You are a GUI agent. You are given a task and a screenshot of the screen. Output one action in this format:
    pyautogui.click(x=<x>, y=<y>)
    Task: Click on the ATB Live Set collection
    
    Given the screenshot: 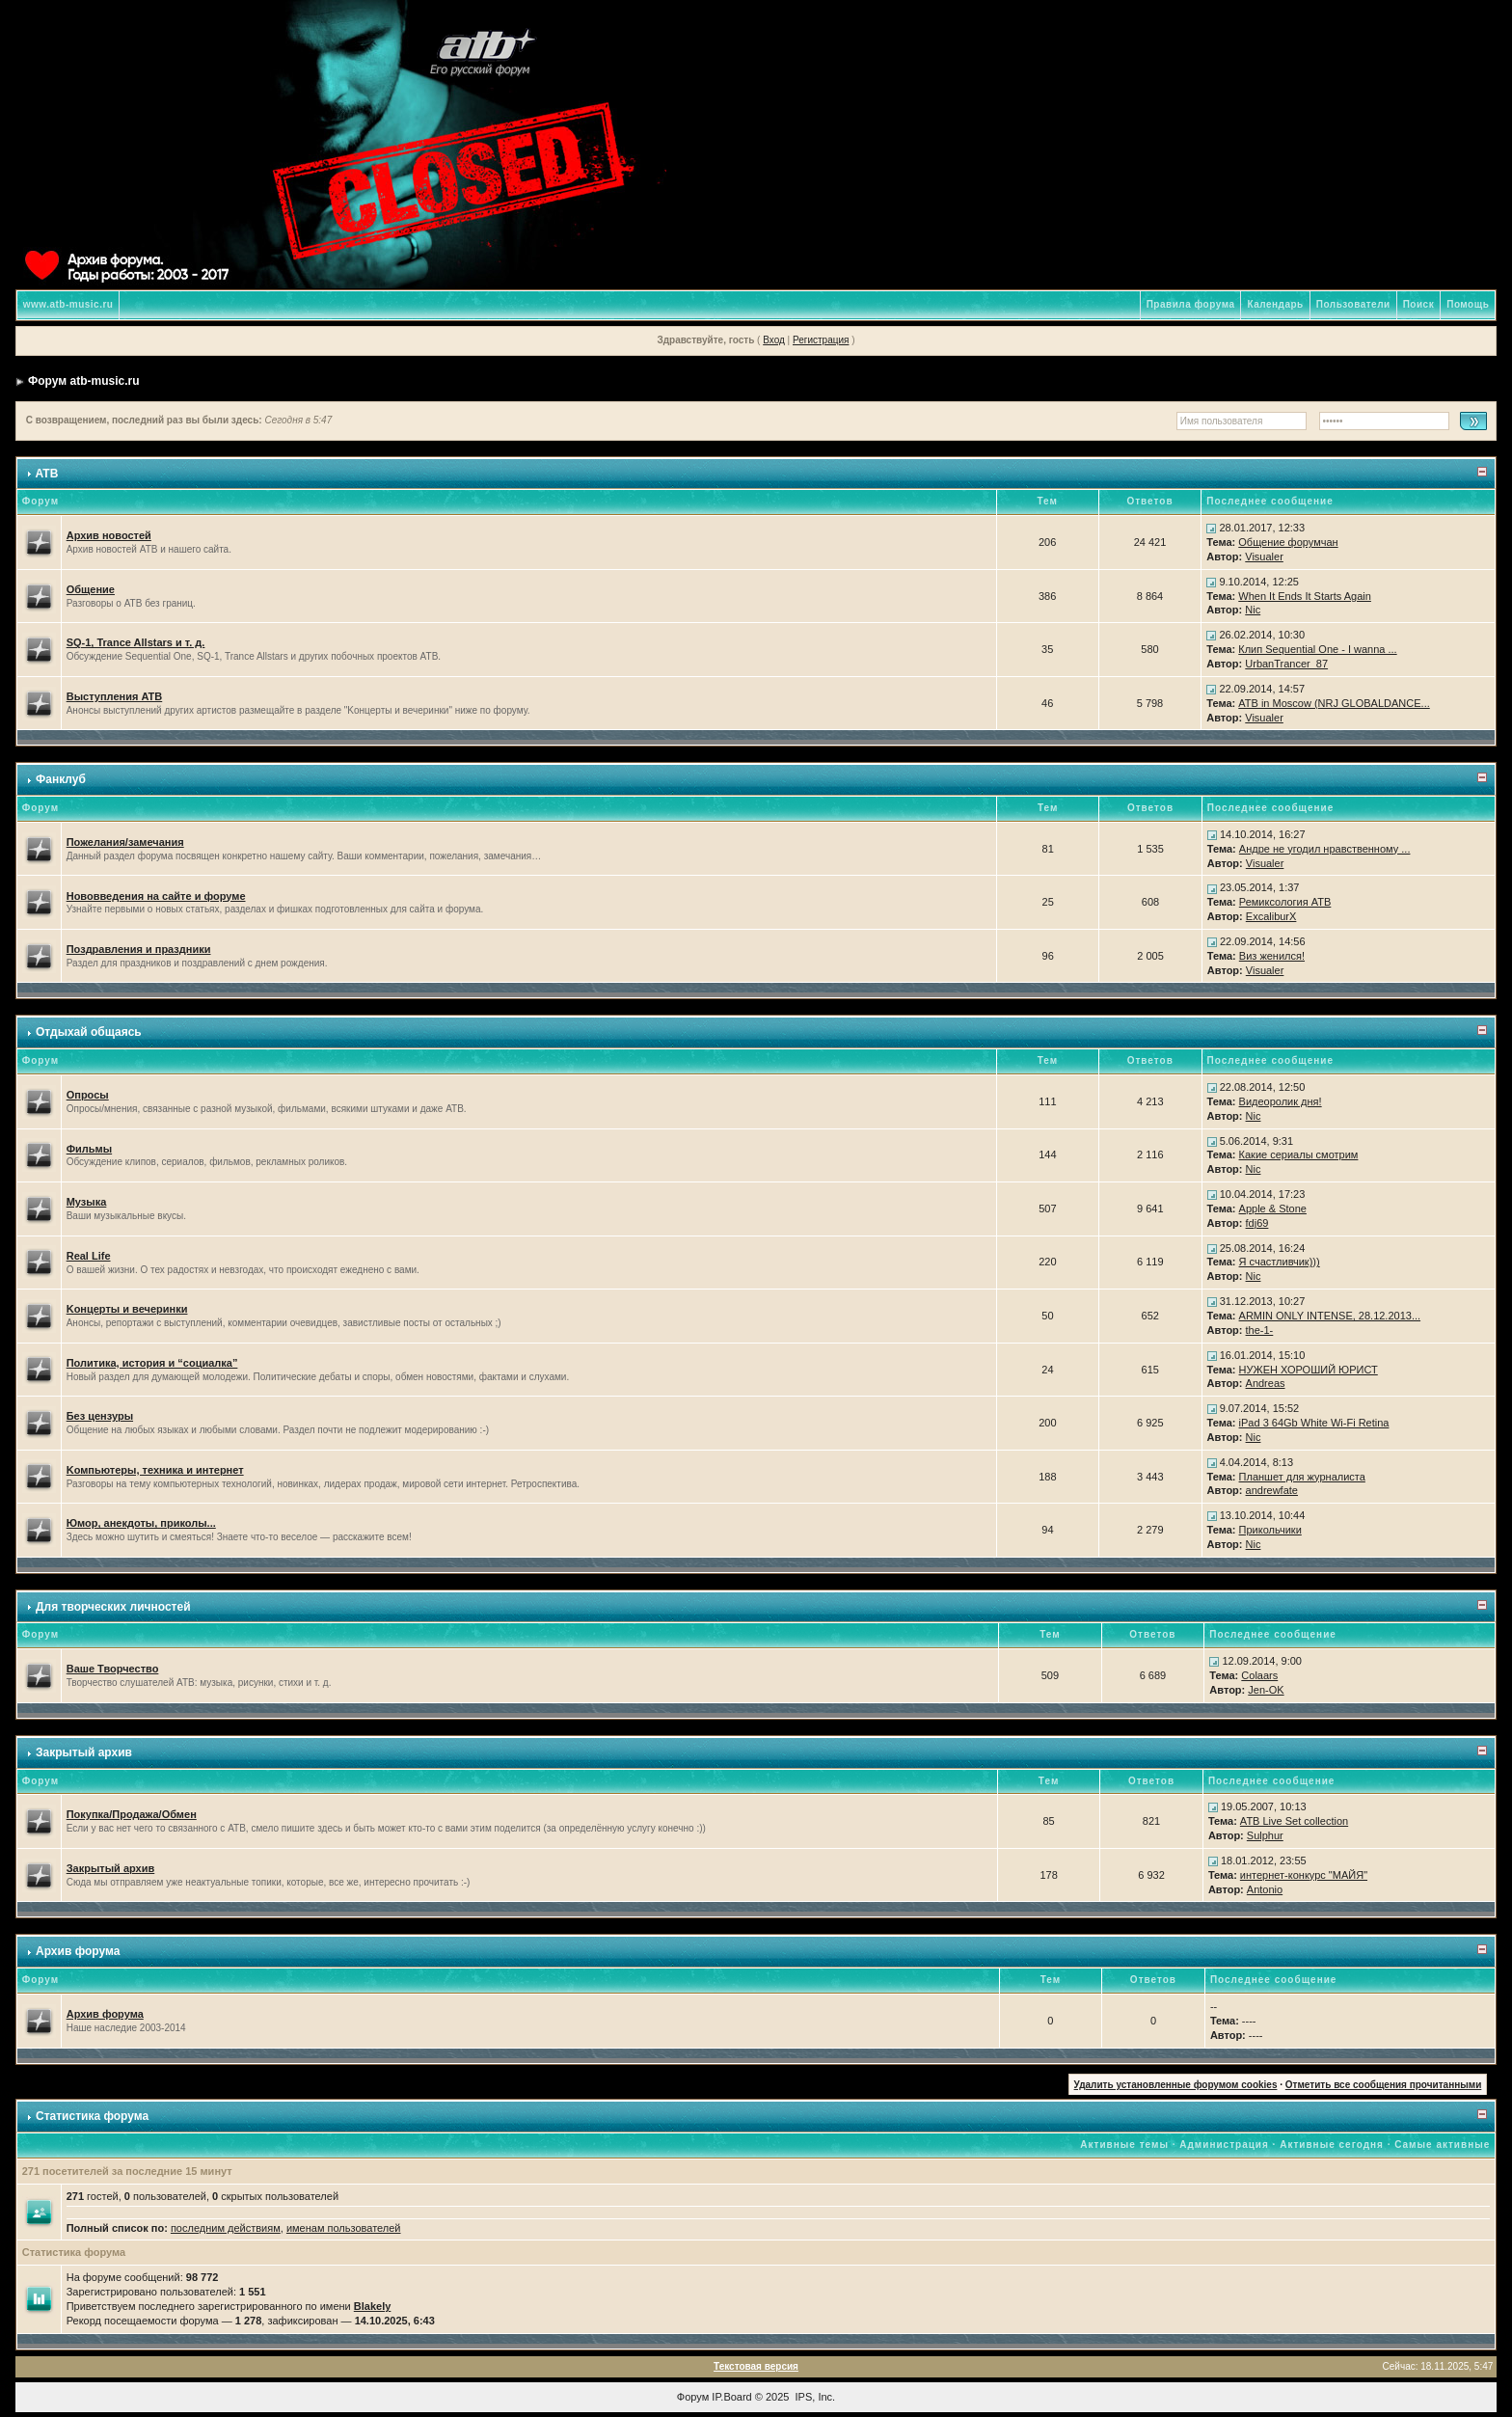 What is the action you would take?
    pyautogui.click(x=1294, y=1821)
    